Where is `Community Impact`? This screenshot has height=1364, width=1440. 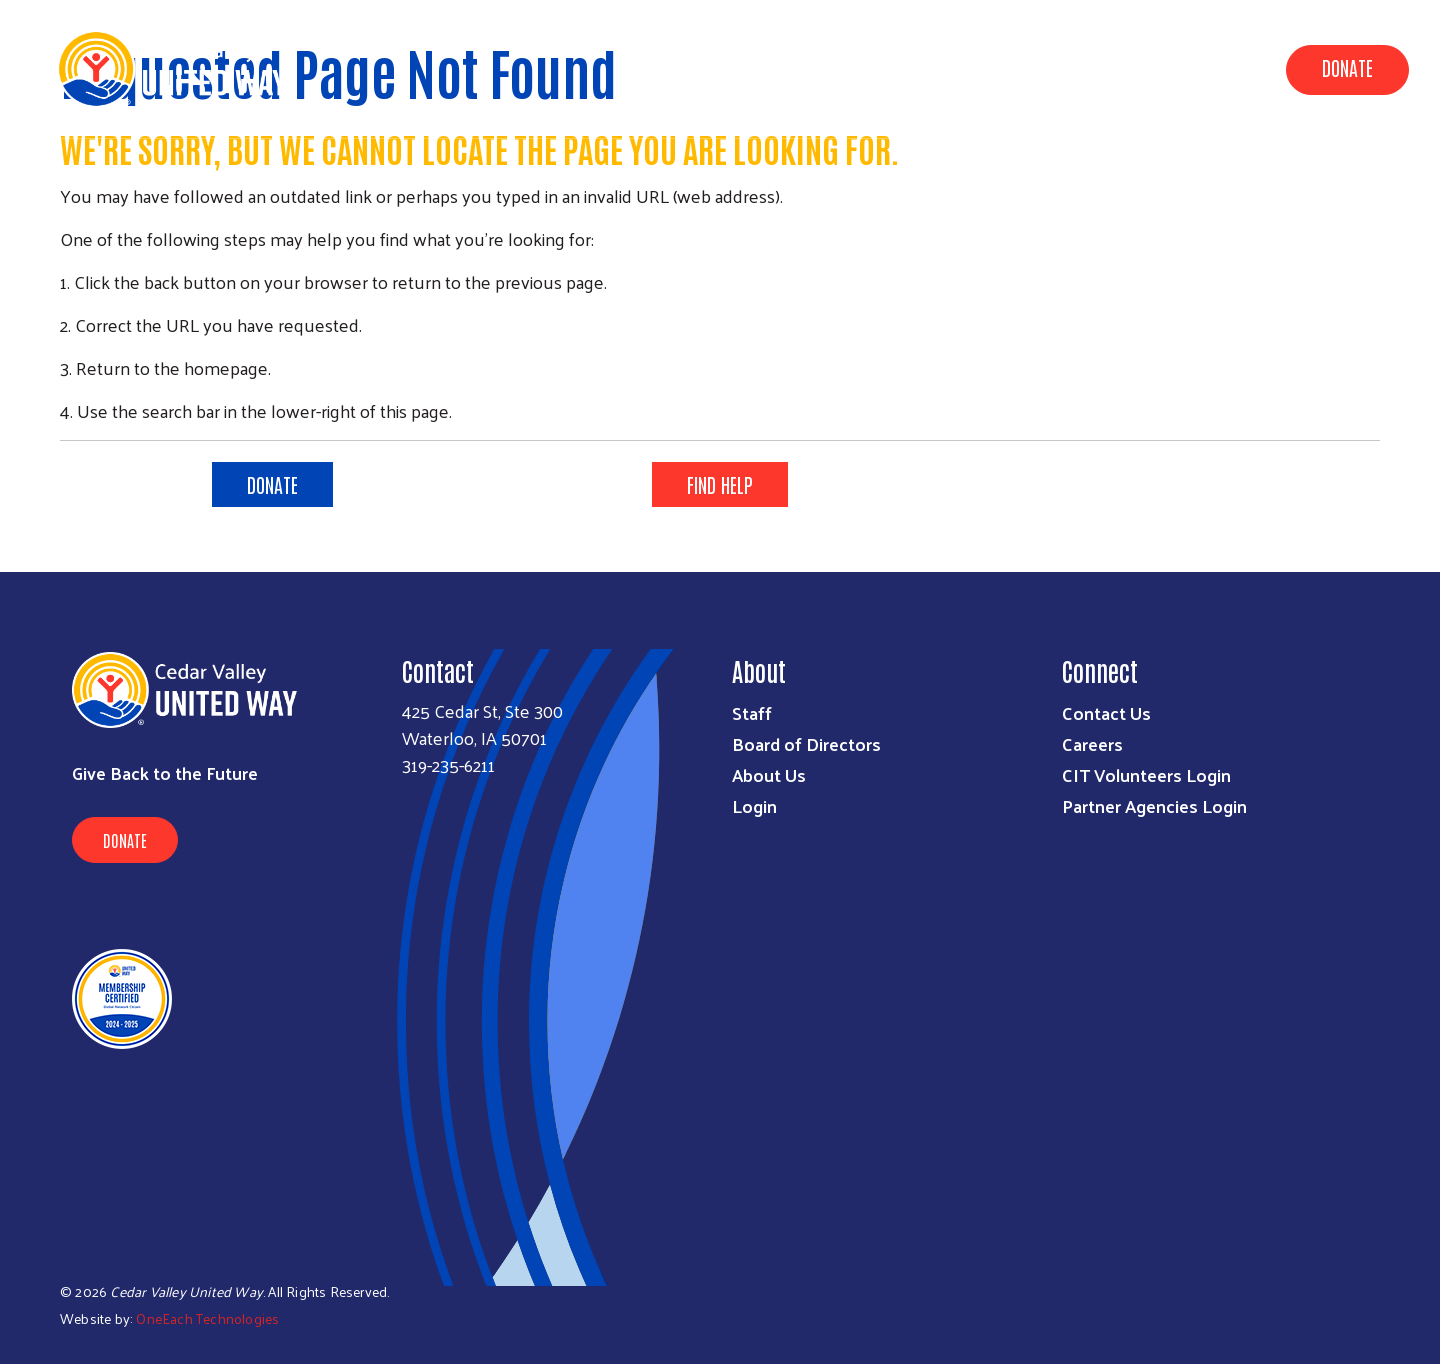
Community Impact is located at coordinates (759, 68).